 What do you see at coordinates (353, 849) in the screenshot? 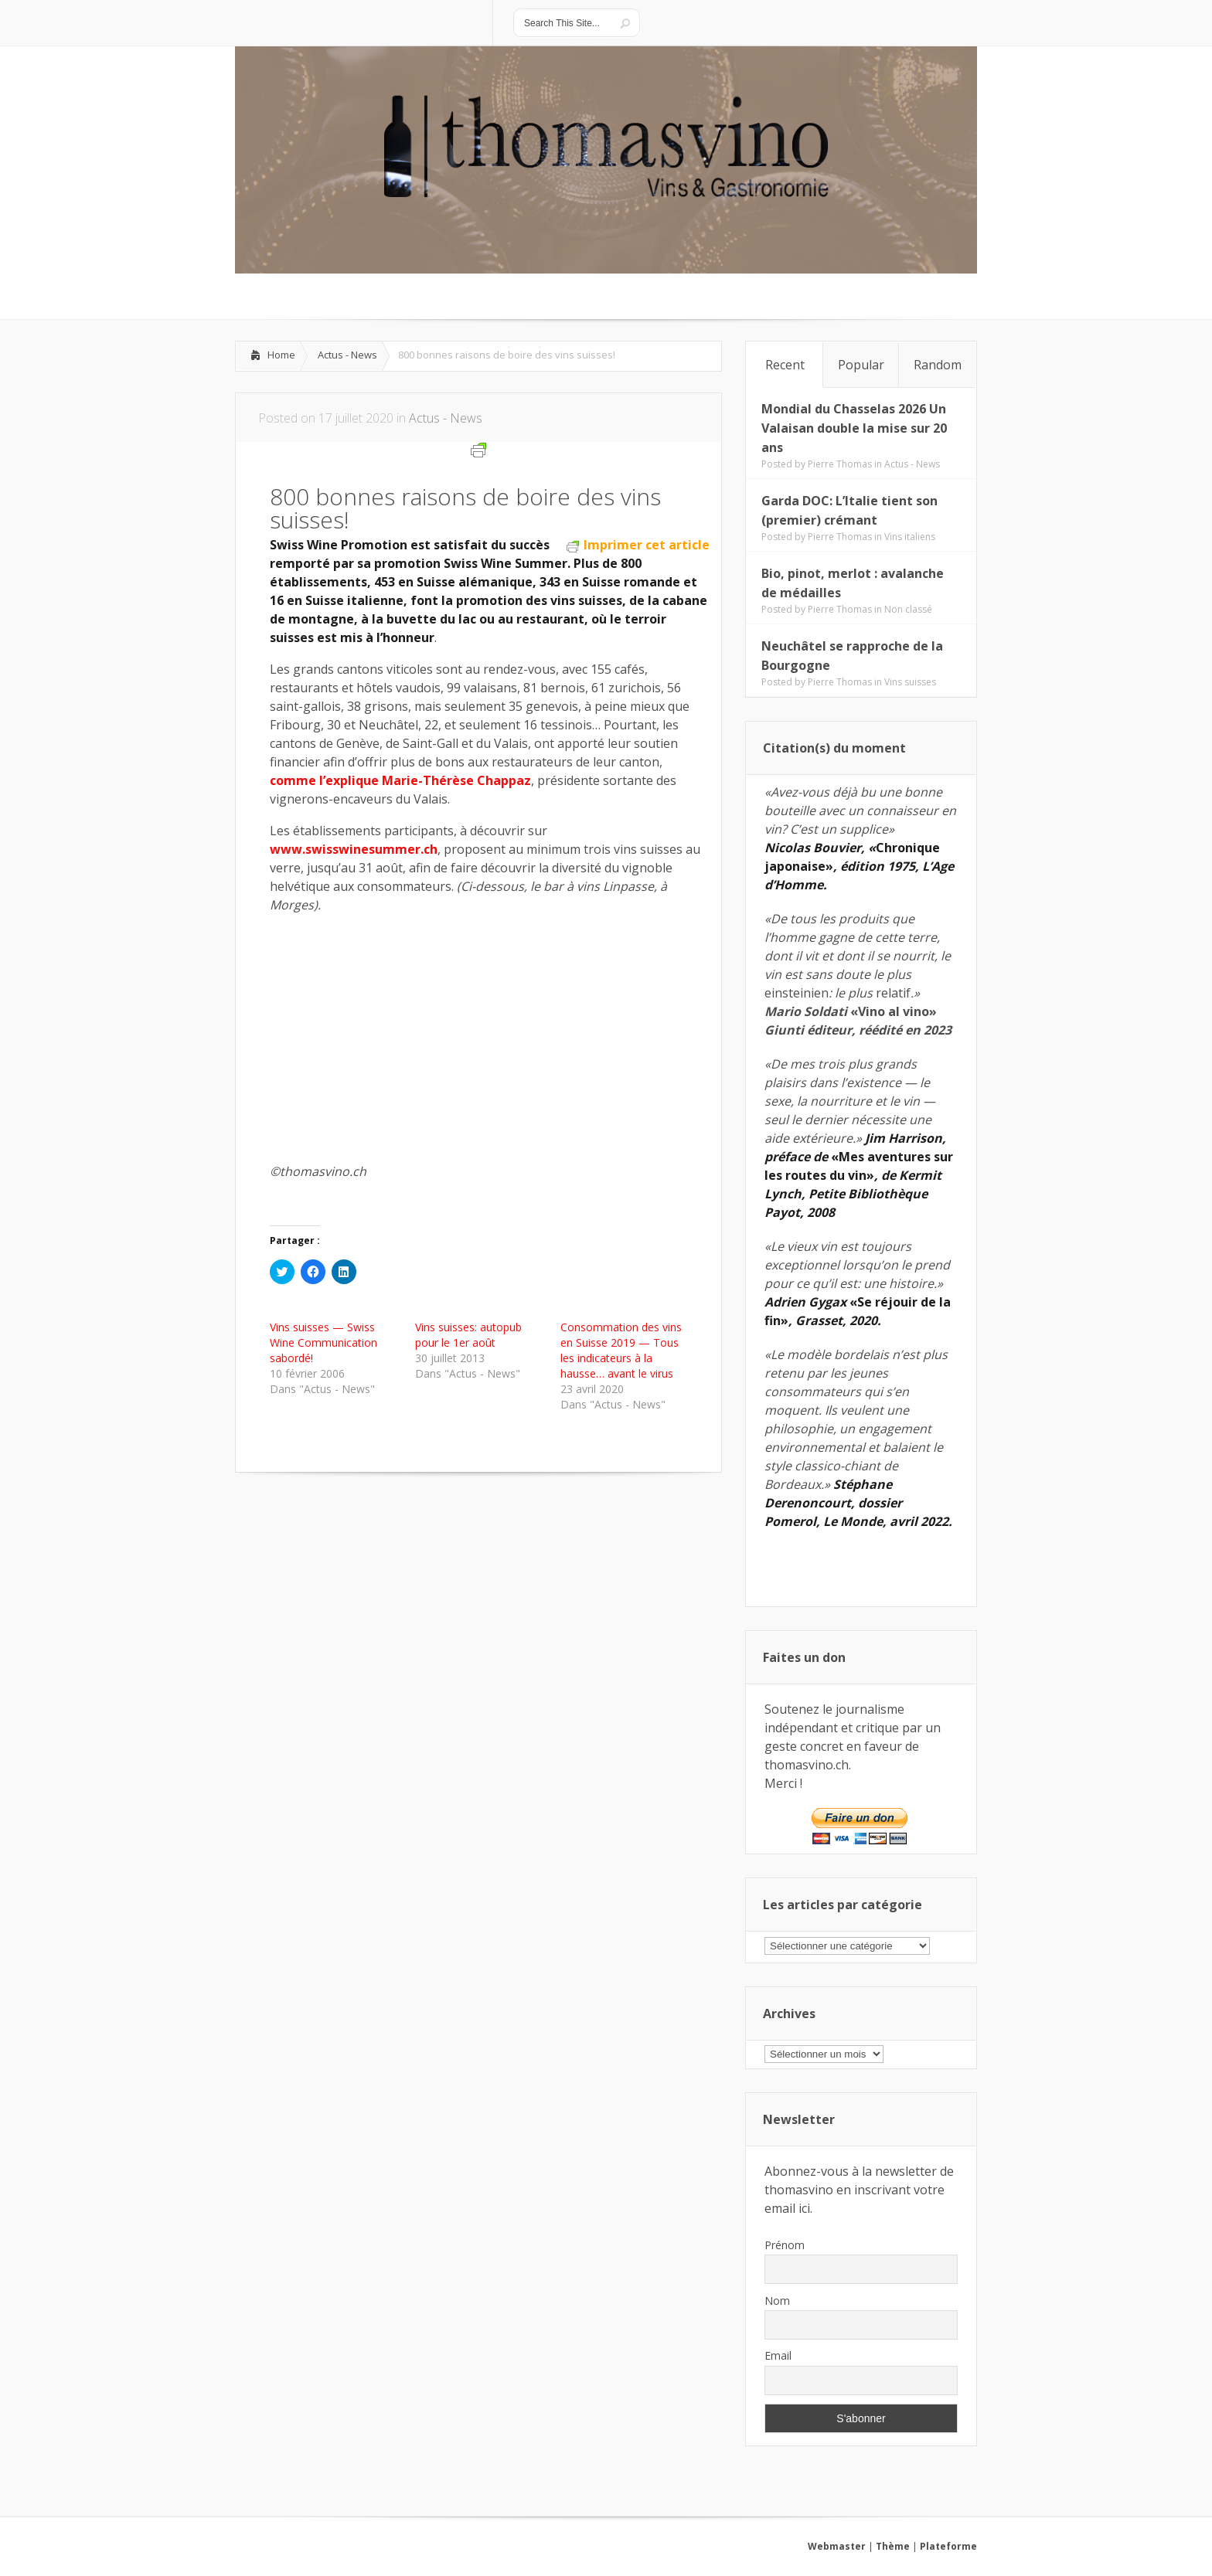
I see `www.swisswinesummer.ch` at bounding box center [353, 849].